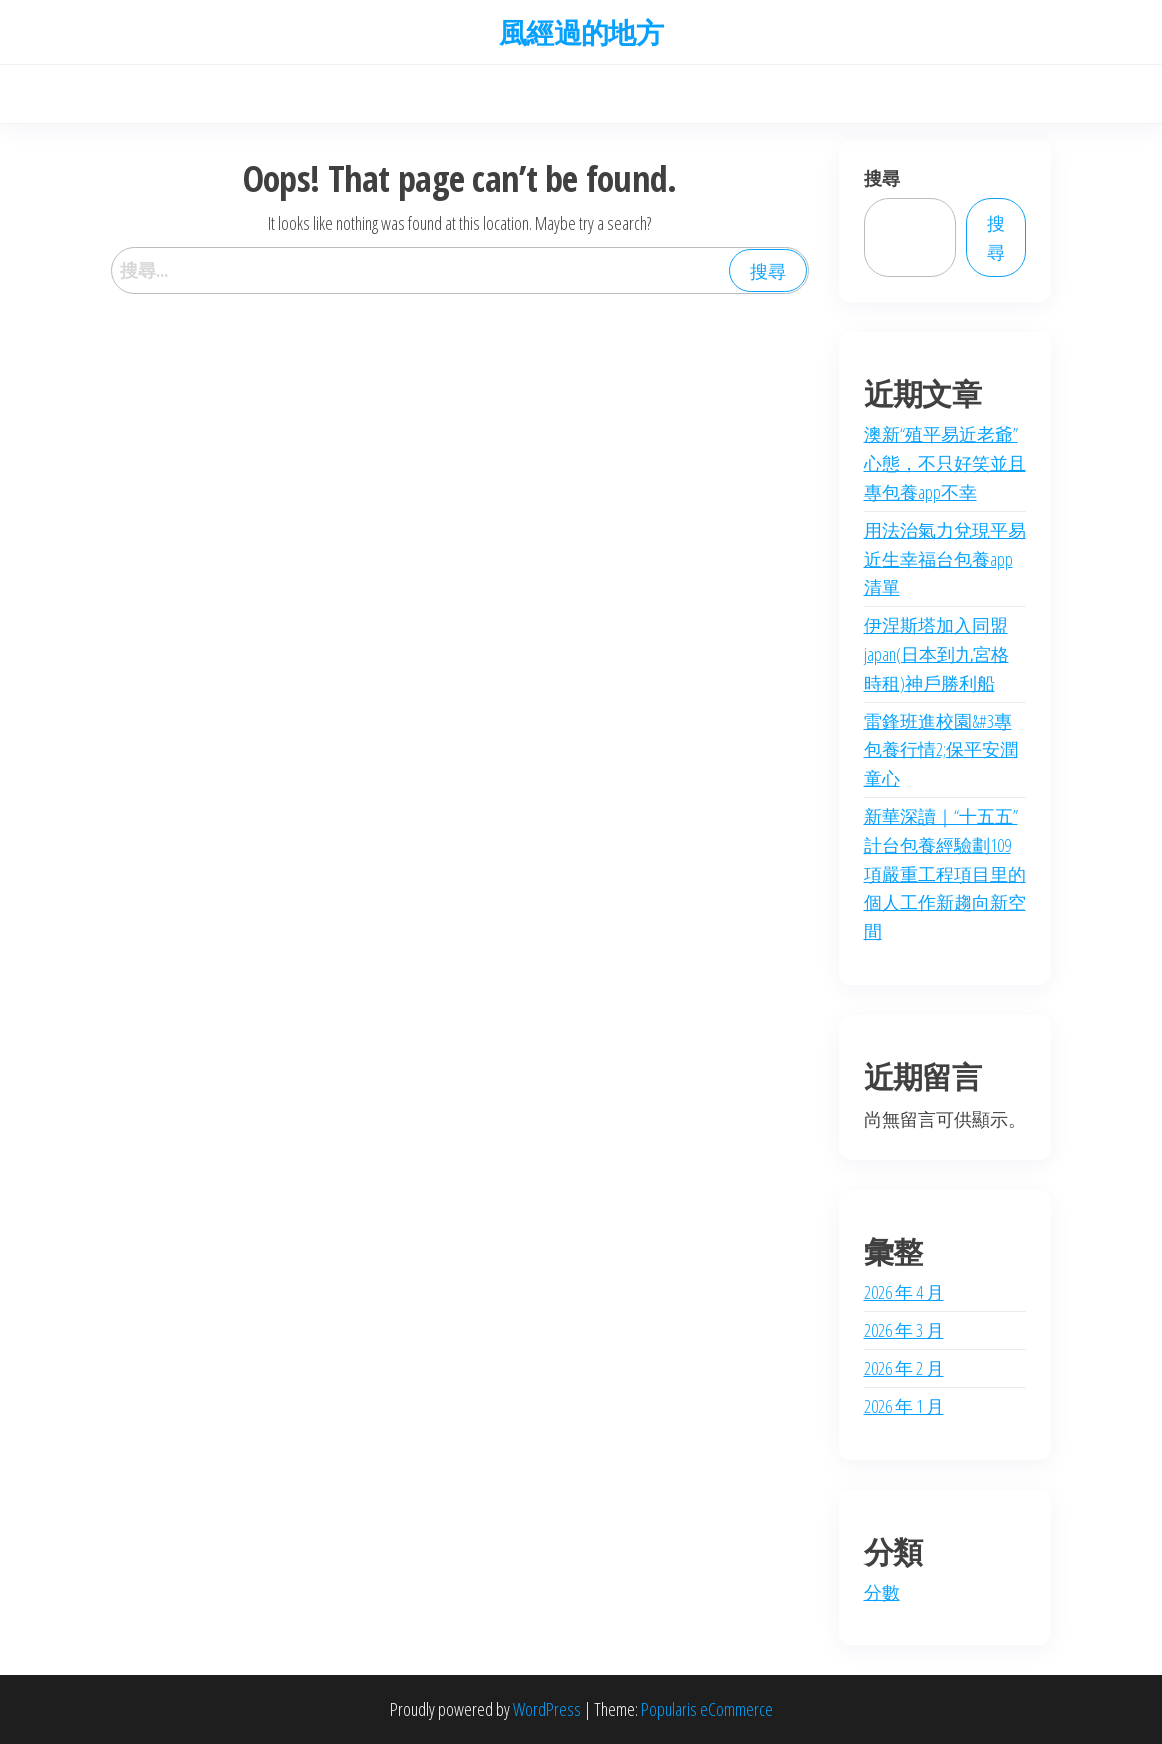 The height and width of the screenshot is (1744, 1162). I want to click on 2026 年 3 月, so click(904, 1330).